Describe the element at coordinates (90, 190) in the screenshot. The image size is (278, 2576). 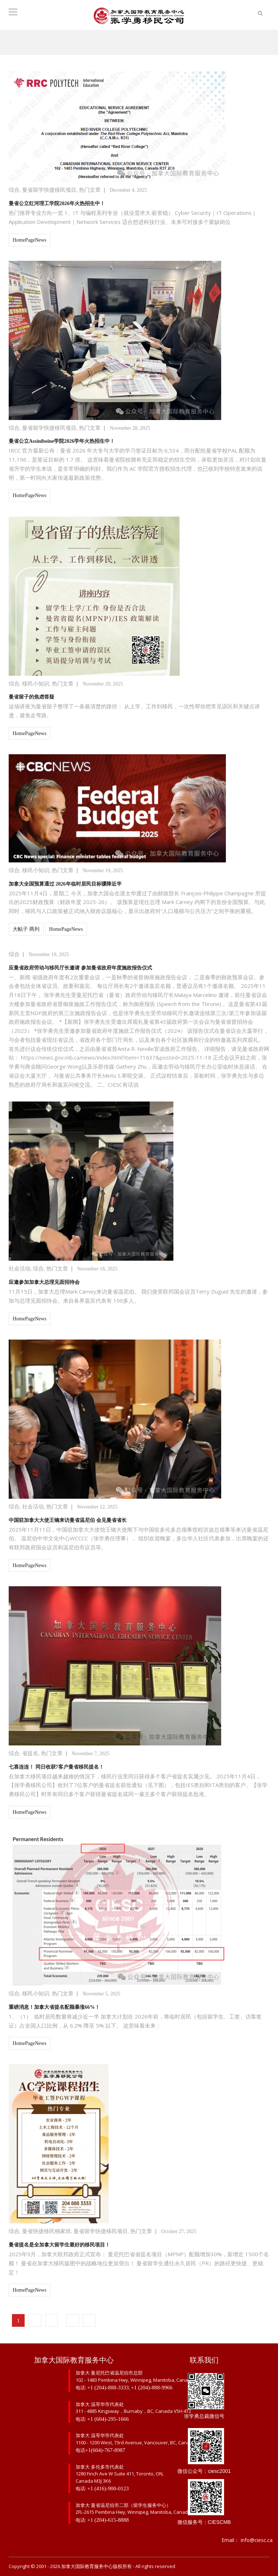
I see `热门文章` at that location.